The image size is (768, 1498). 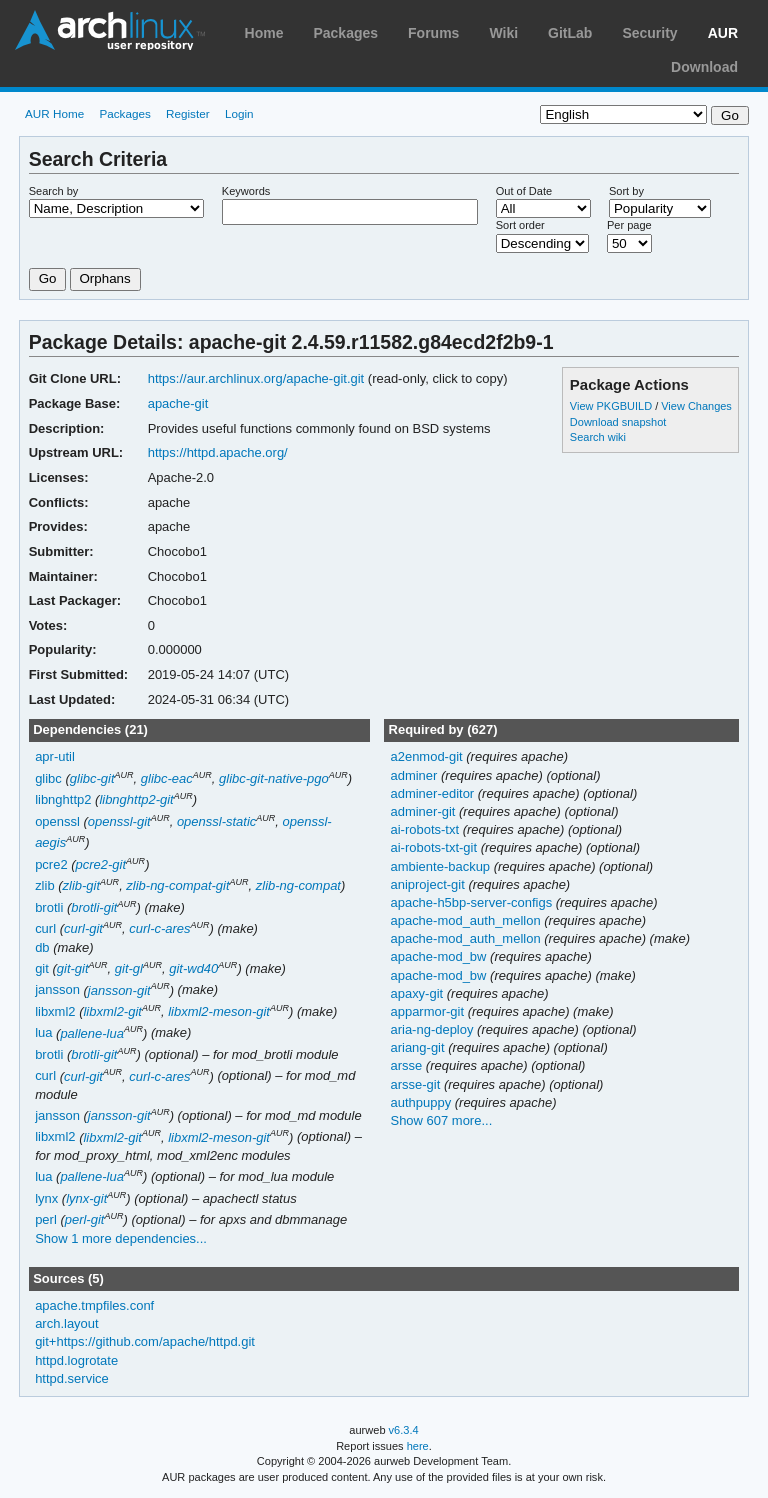 I want to click on arsse, so click(x=407, y=1065).